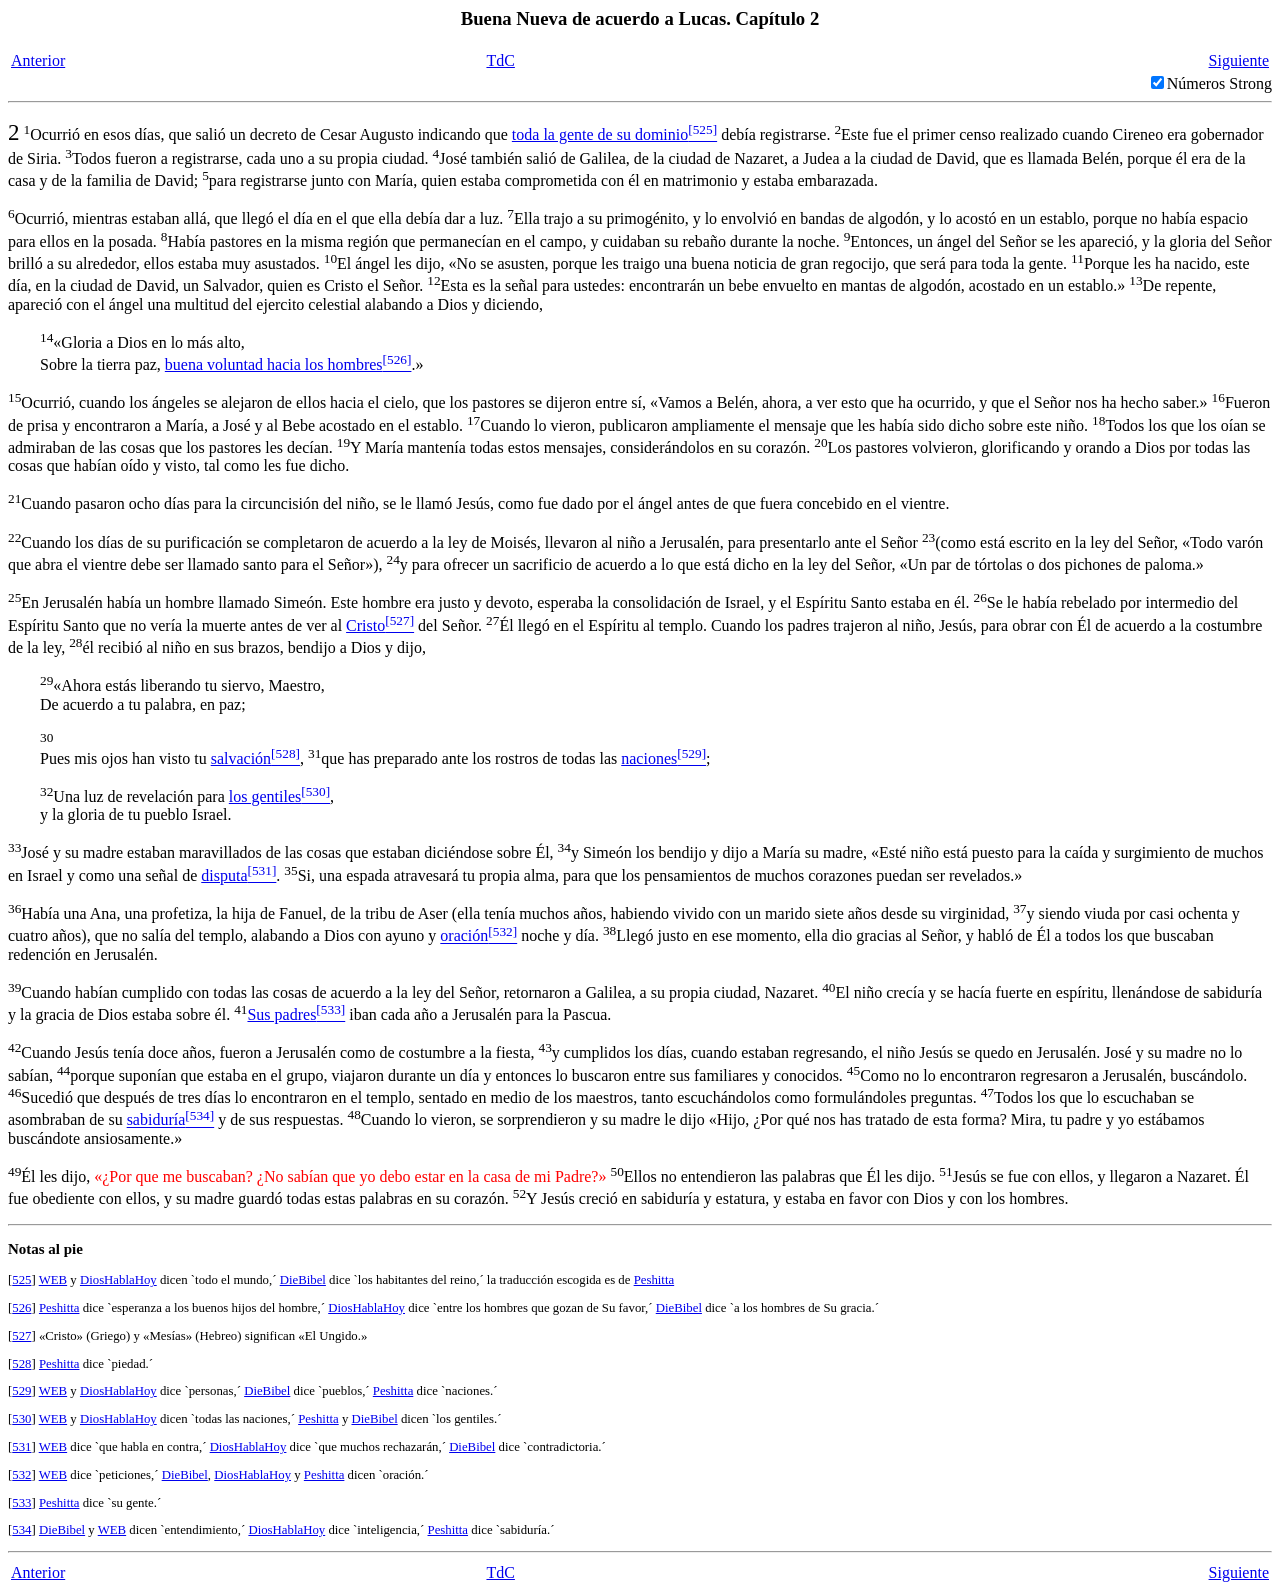 The width and height of the screenshot is (1280, 1593). Describe the element at coordinates (21, 1364) in the screenshot. I see `528` at that location.